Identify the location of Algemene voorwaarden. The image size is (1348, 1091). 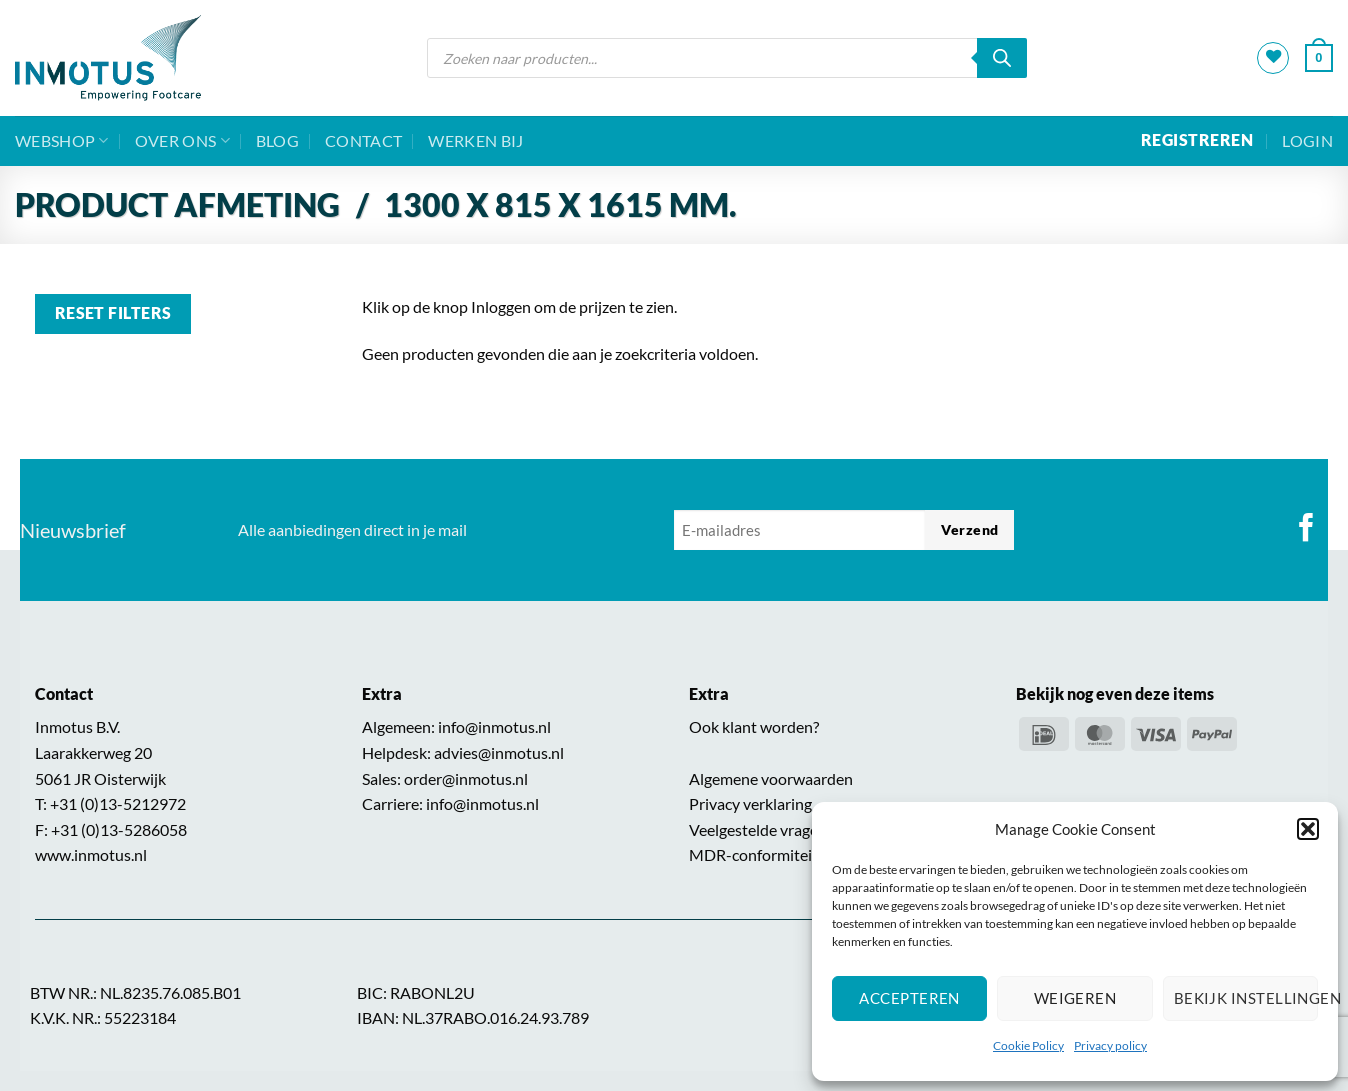
(771, 778).